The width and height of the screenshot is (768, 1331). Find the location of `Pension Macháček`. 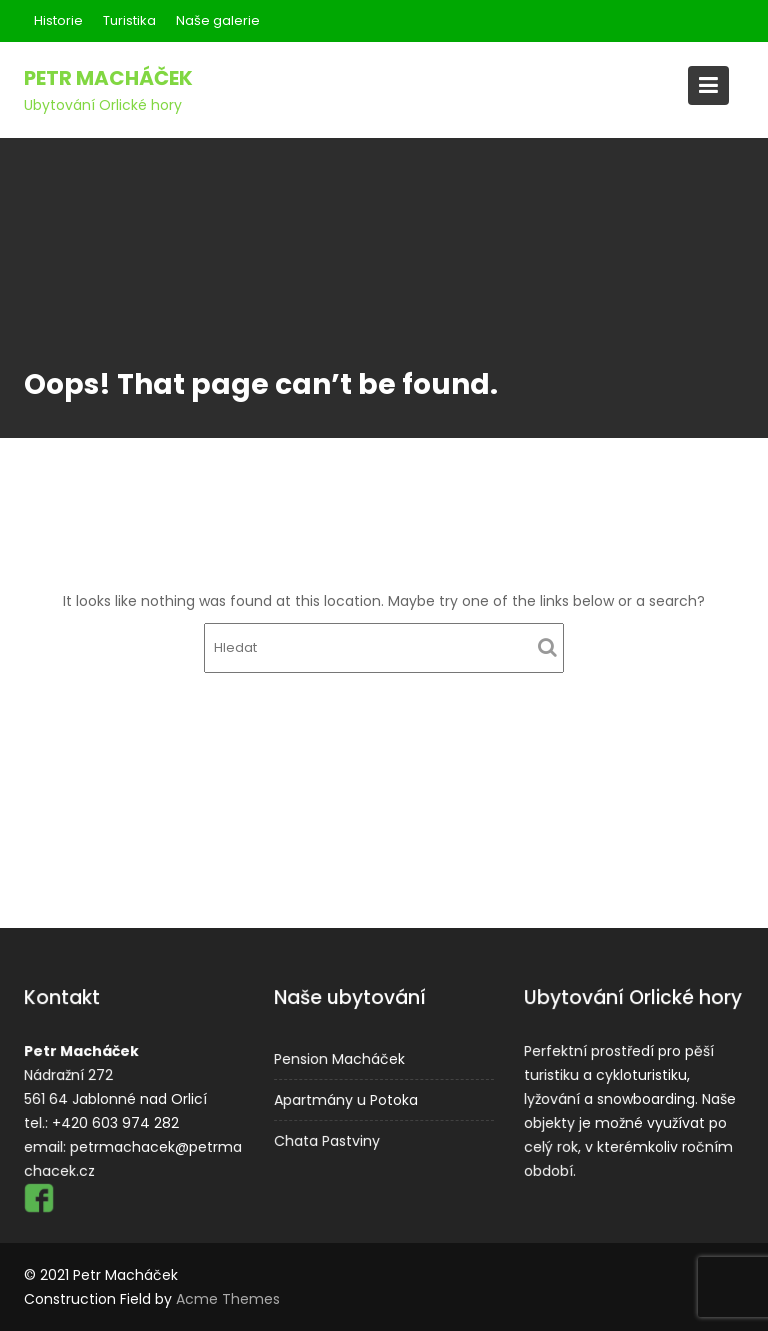

Pension Macháček is located at coordinates (340, 1058).